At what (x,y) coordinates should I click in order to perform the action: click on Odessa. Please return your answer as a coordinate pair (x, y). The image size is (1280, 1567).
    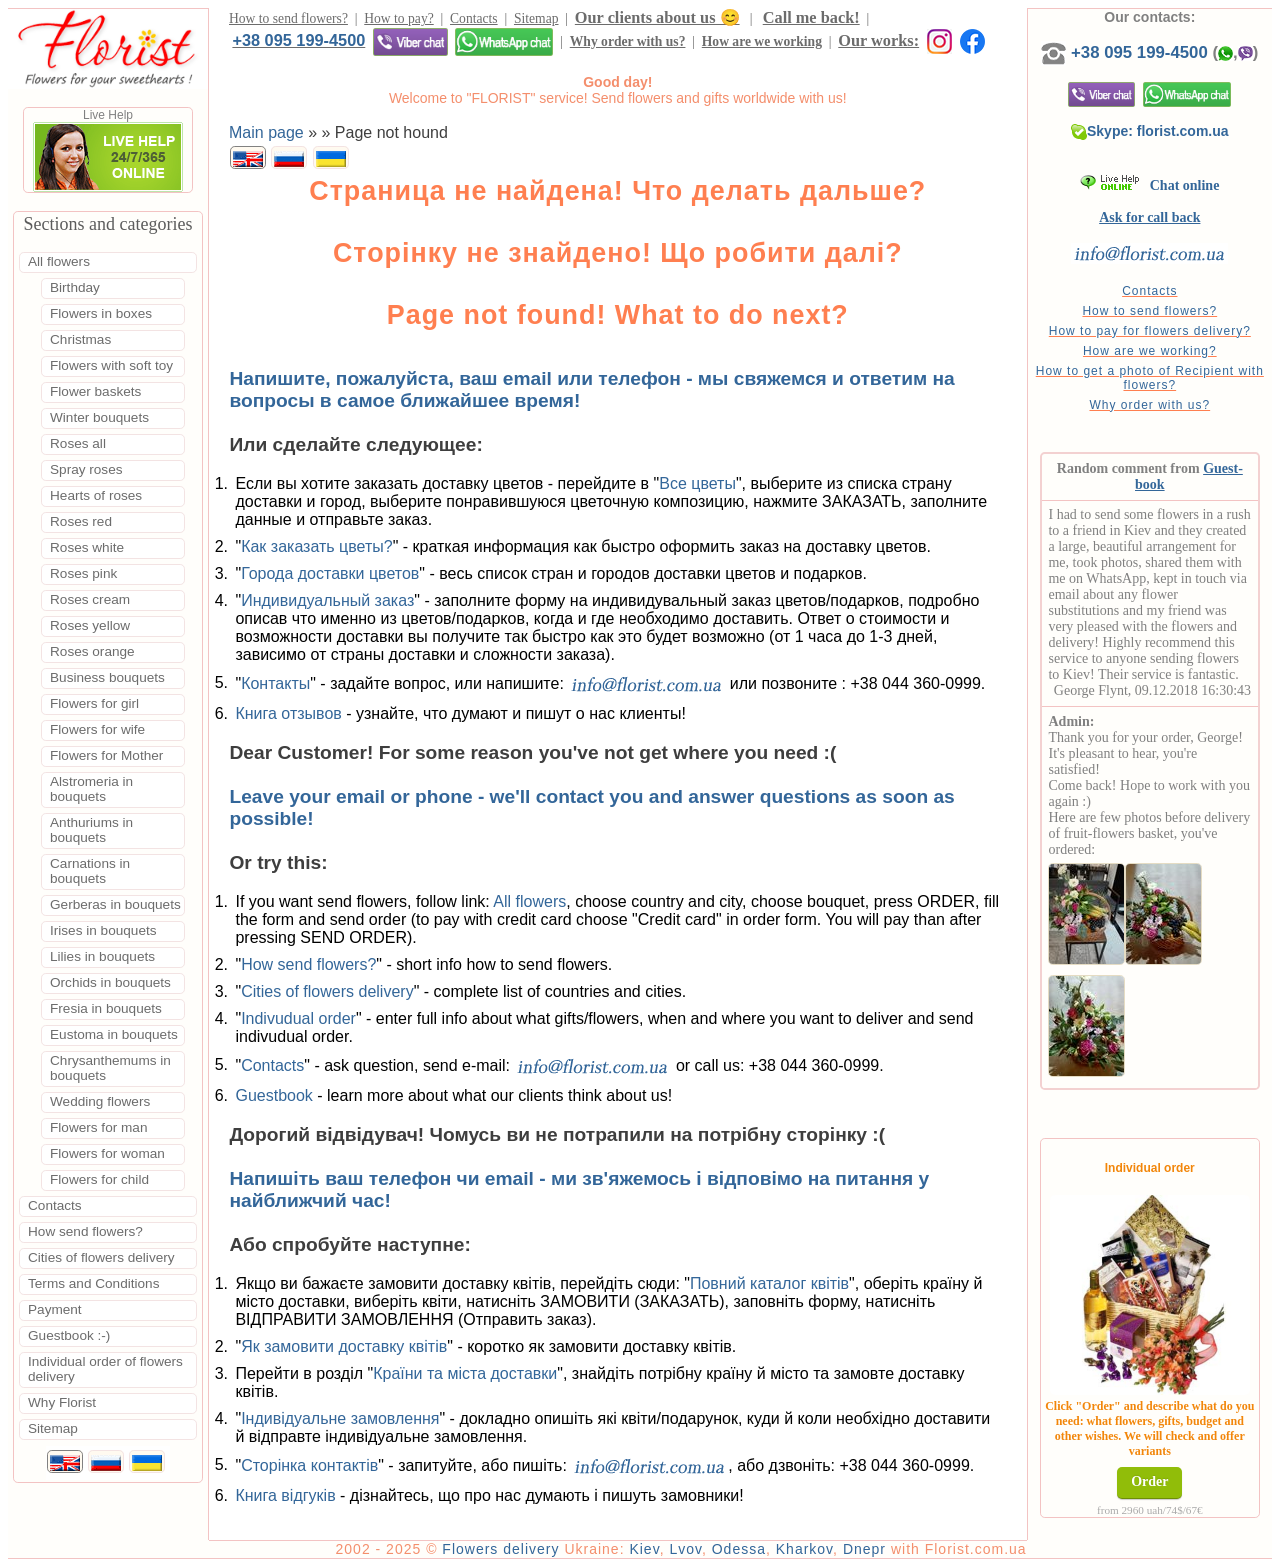
    Looking at the image, I should click on (739, 1549).